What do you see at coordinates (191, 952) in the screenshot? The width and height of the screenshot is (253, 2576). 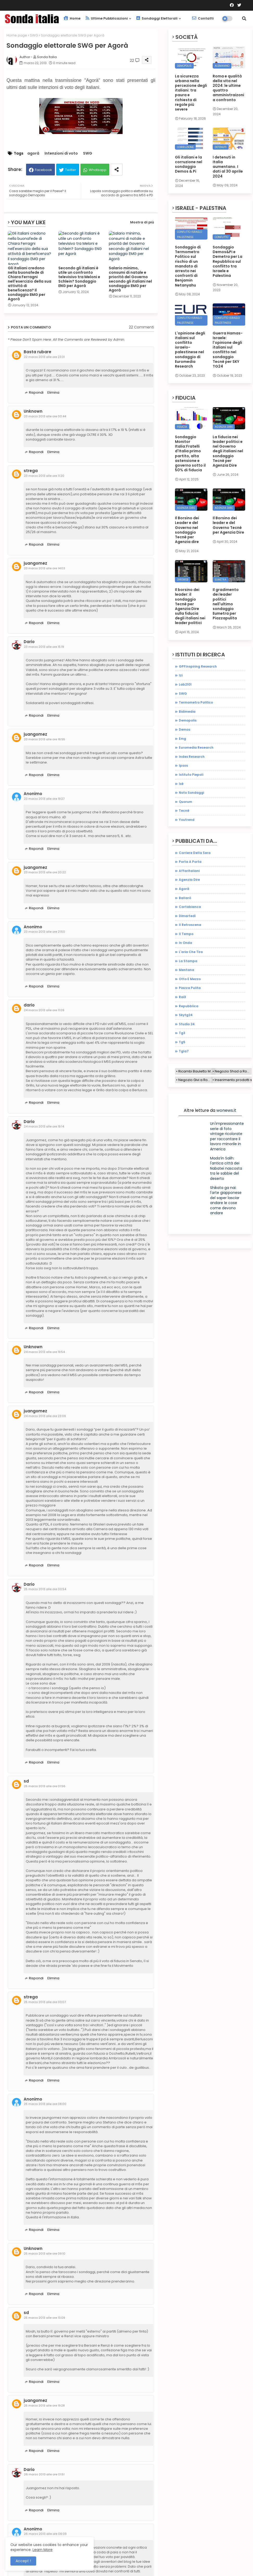 I see `l'aria che tira` at bounding box center [191, 952].